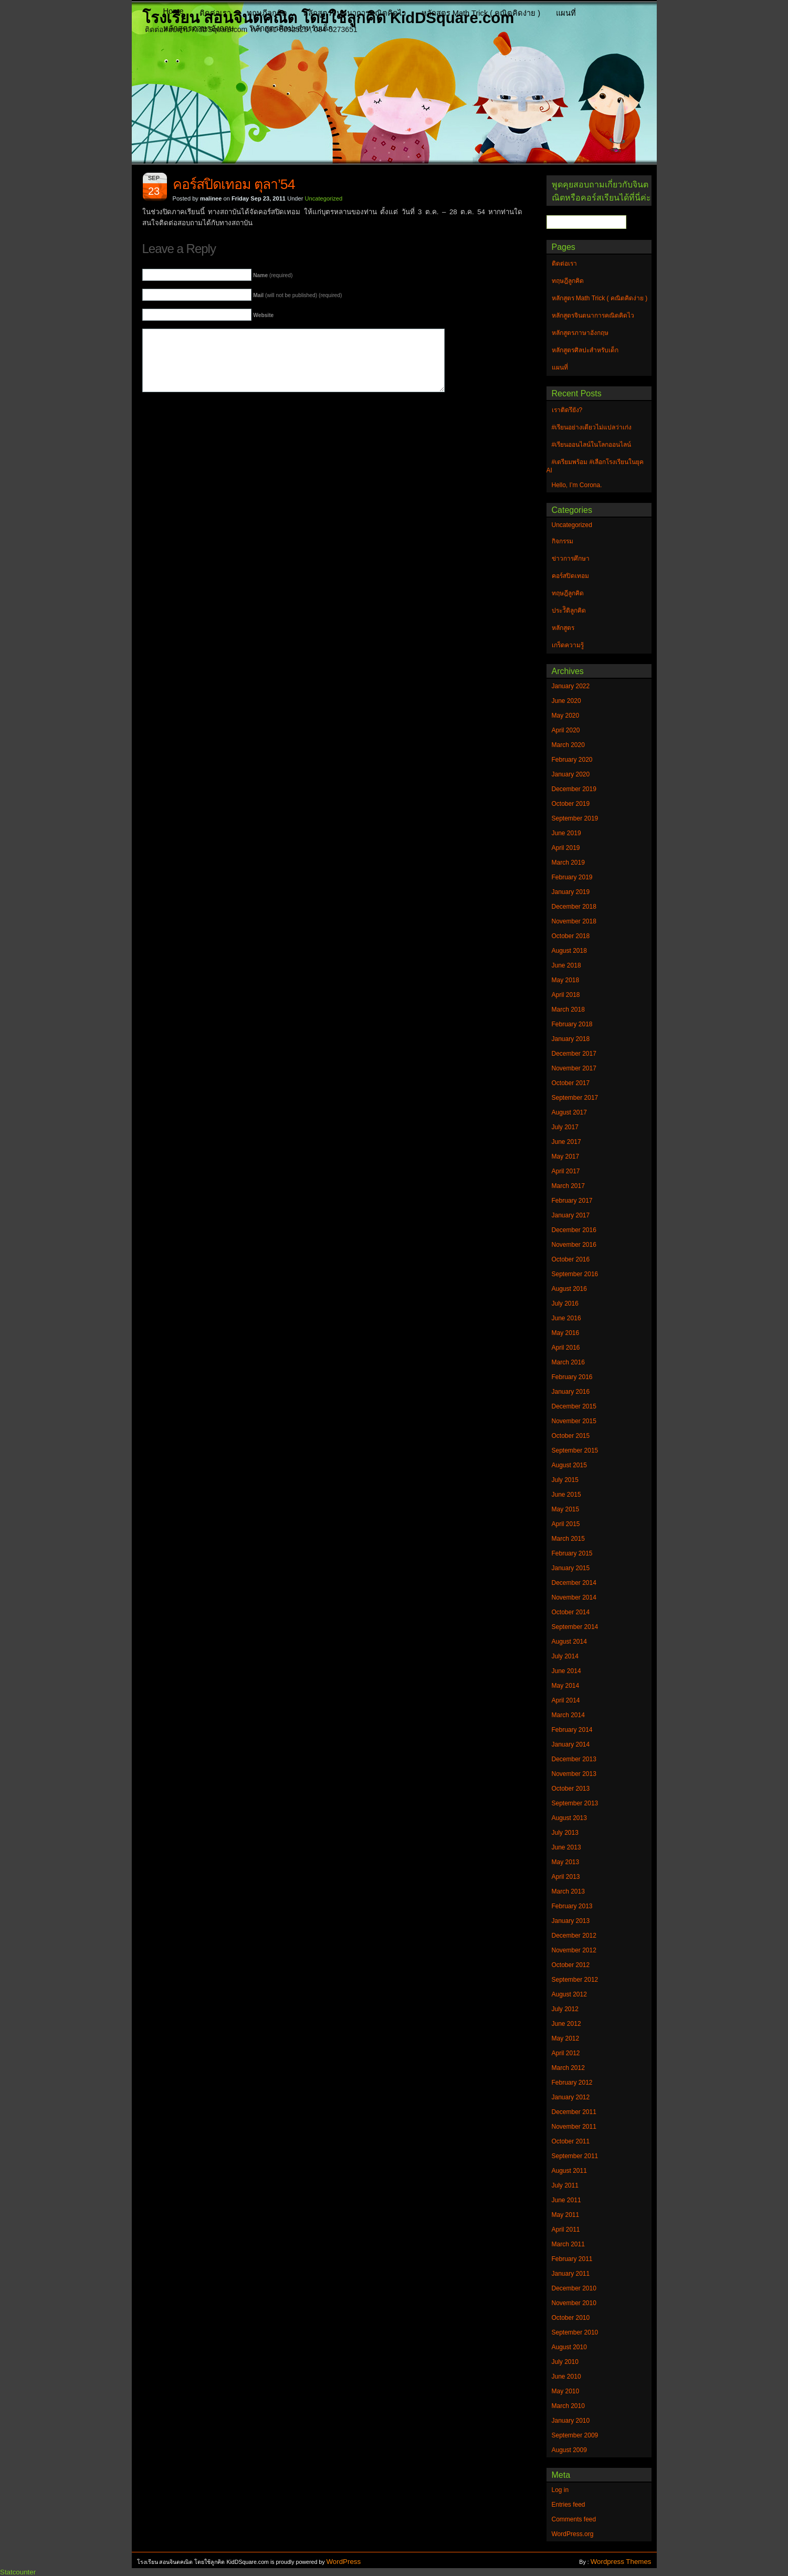 Image resolution: width=788 pixels, height=2576 pixels. I want to click on December 2014, so click(574, 1582).